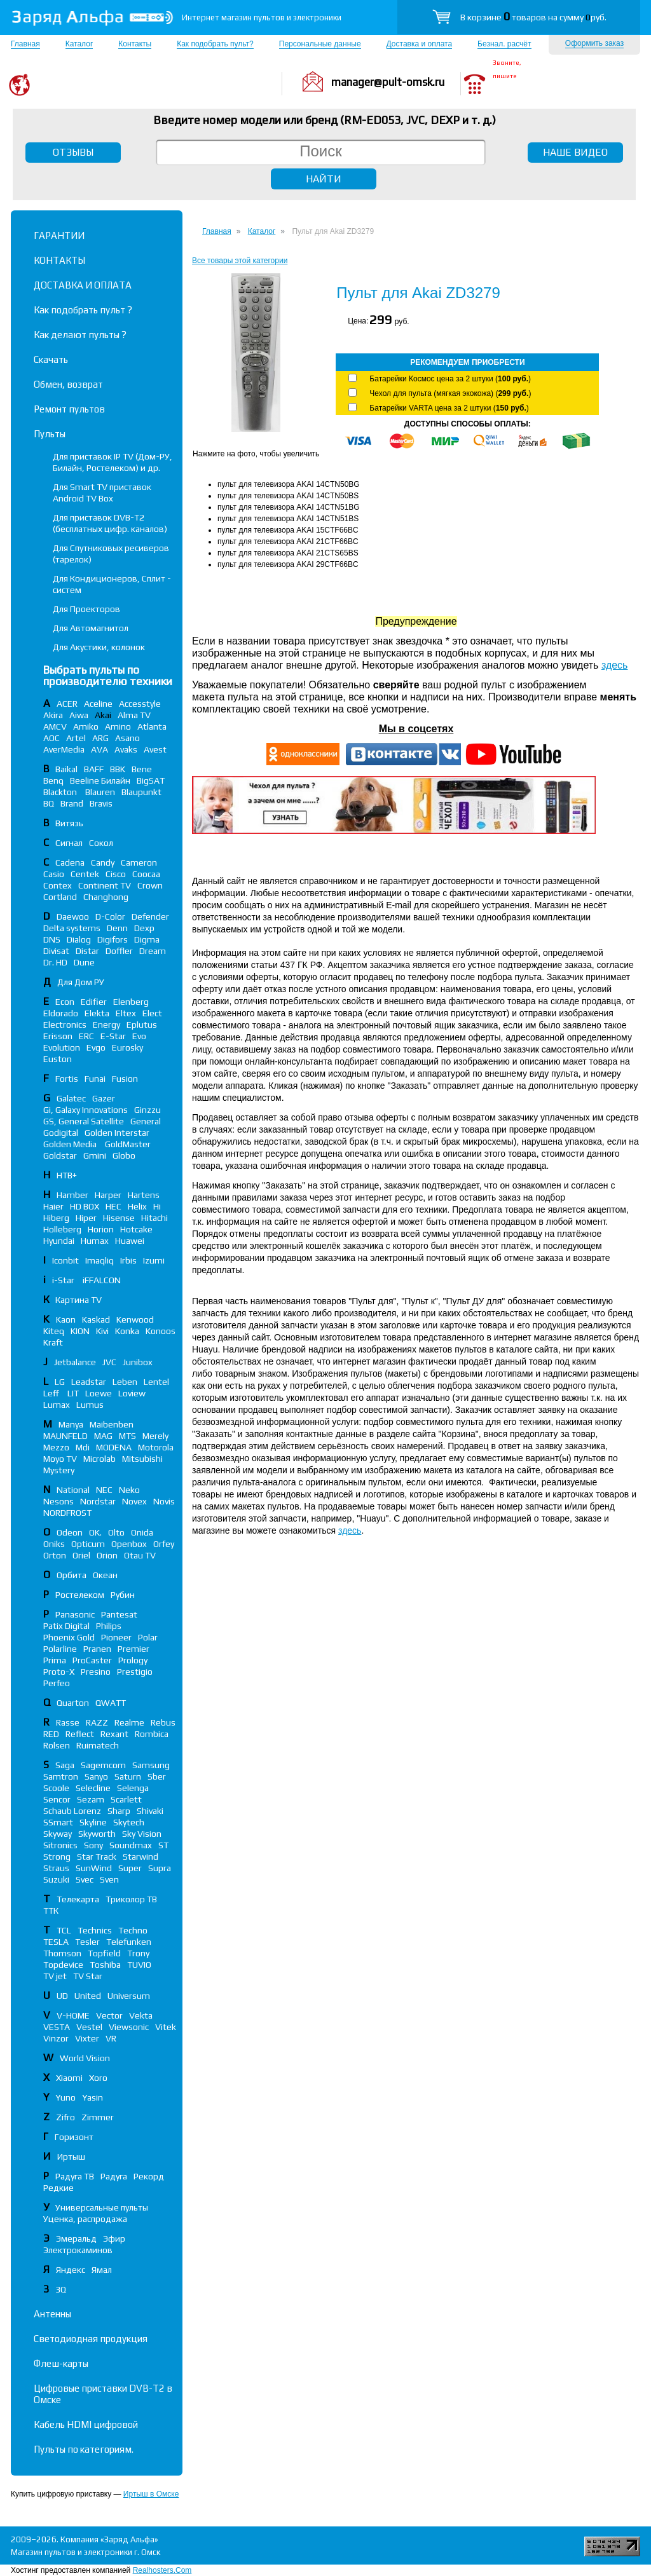 The image size is (651, 2576). I want to click on Imaqliq, so click(99, 1260).